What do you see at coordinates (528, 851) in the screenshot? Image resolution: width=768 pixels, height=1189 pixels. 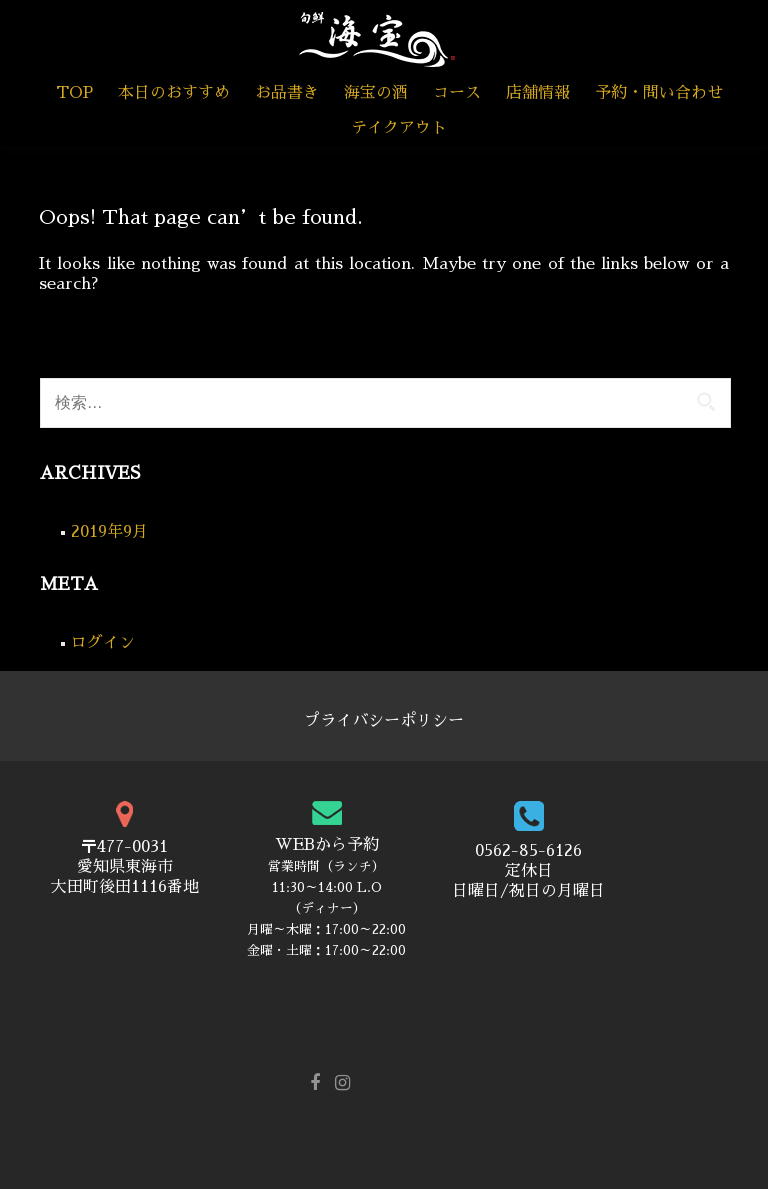 I see `0562-85-6126` at bounding box center [528, 851].